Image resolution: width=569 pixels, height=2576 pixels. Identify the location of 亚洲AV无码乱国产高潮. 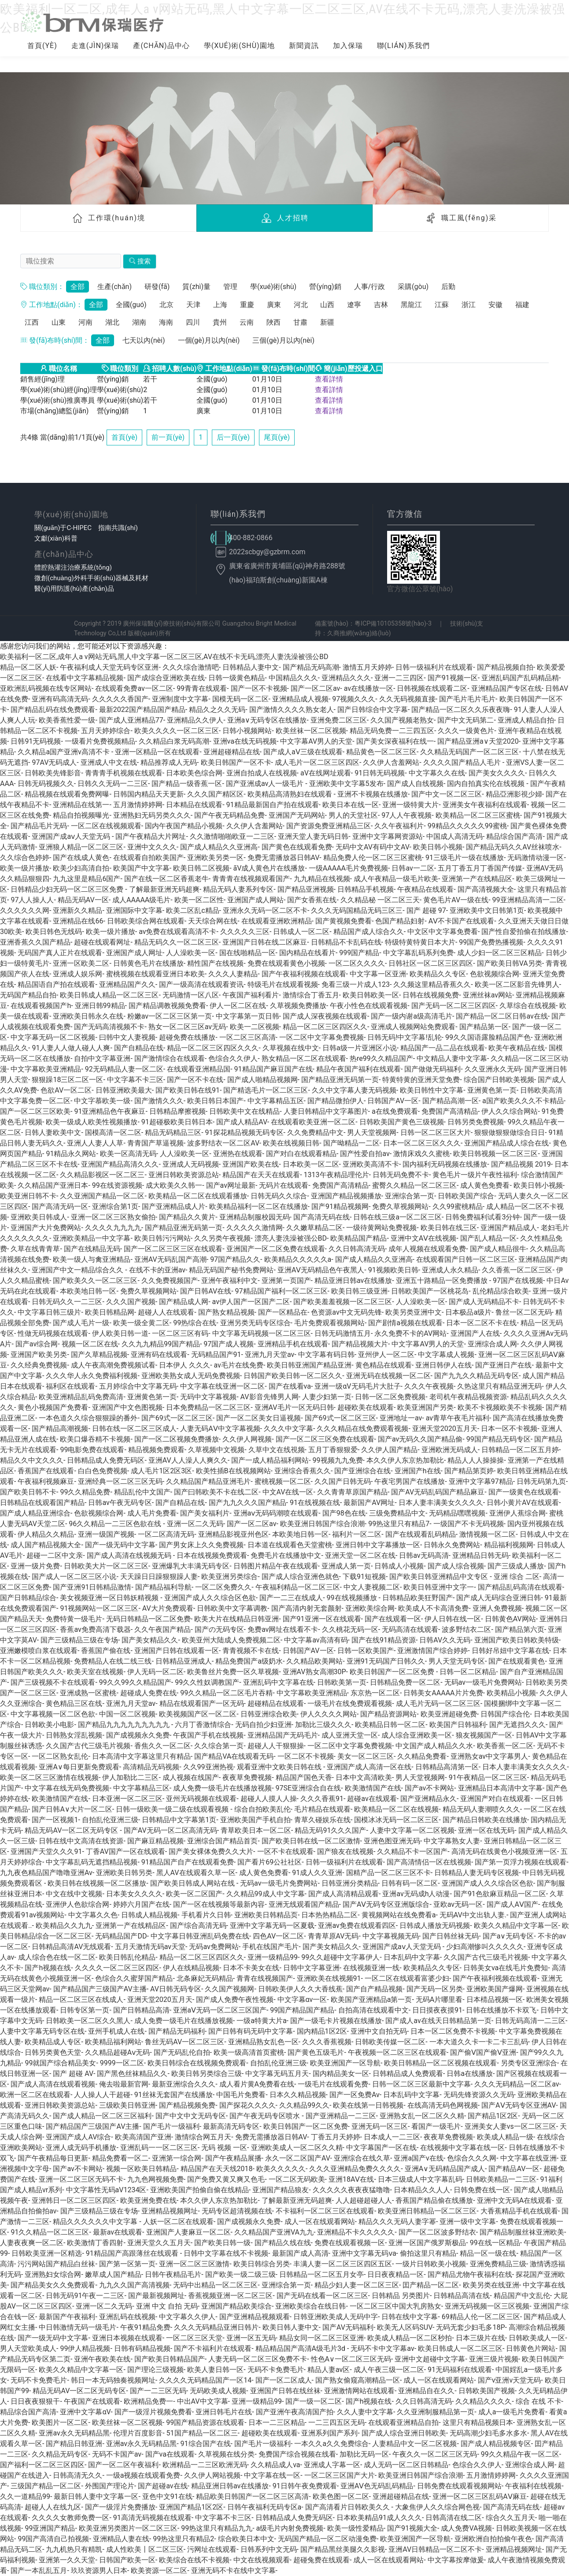
(170, 1259).